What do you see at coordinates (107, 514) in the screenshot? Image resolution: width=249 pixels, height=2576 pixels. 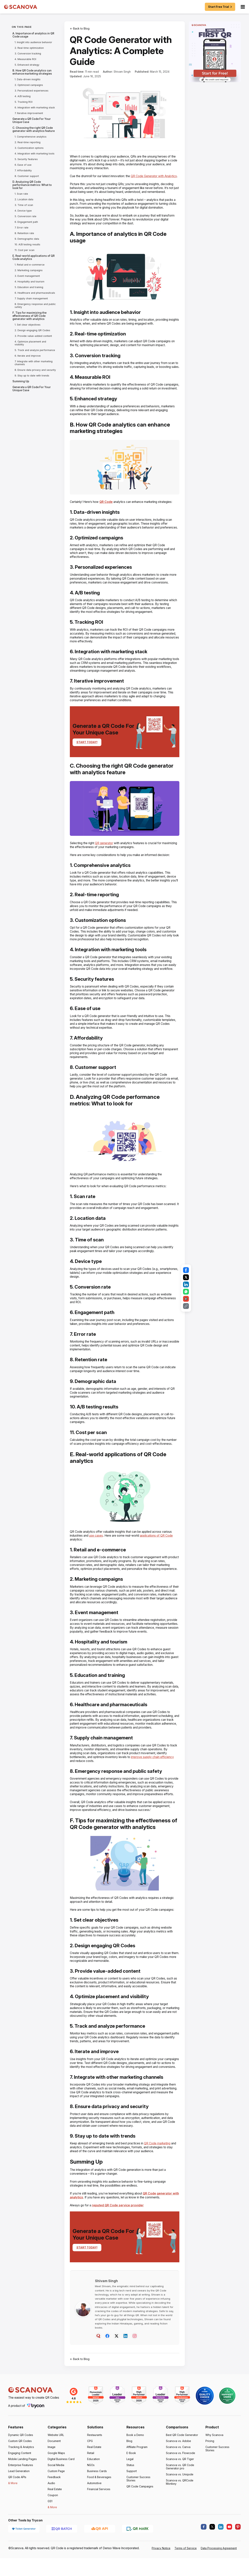 I see `QR Code` at bounding box center [107, 514].